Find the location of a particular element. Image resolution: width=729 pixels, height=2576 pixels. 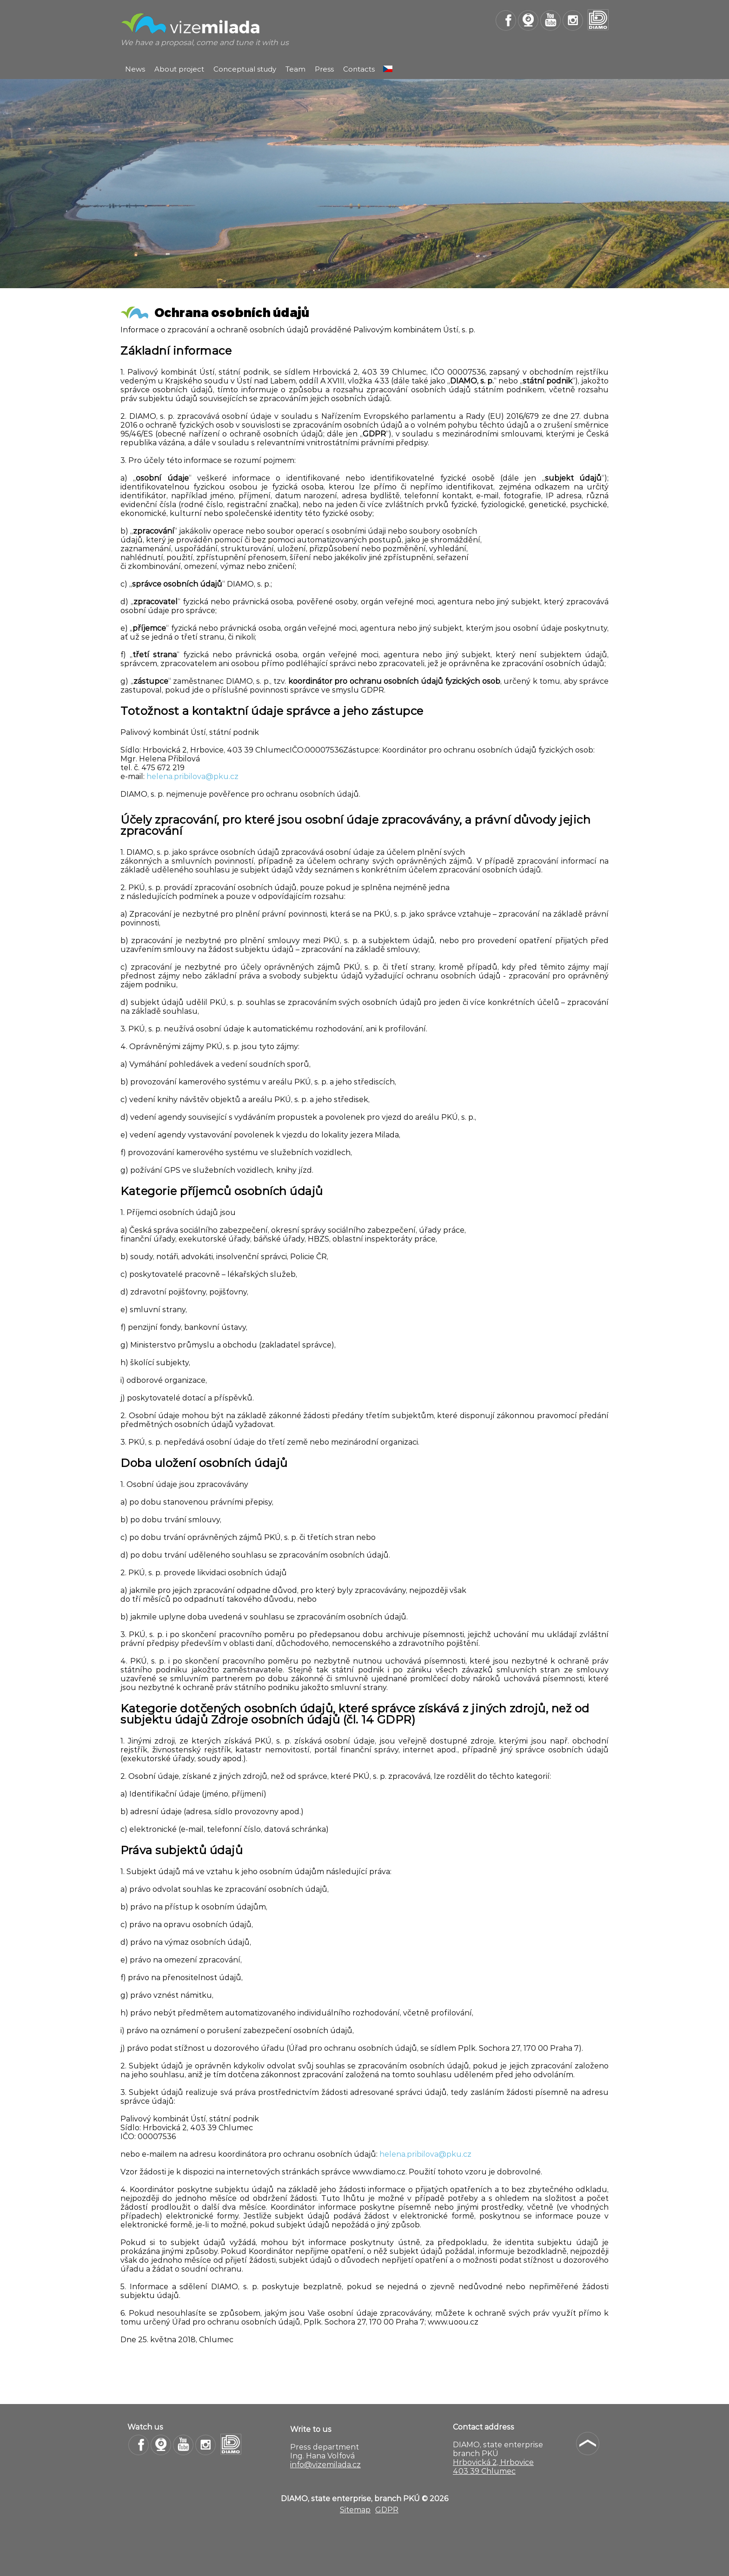

Hrbovická 2, Hrbovice 403 39 Chlumec is located at coordinates (493, 2467).